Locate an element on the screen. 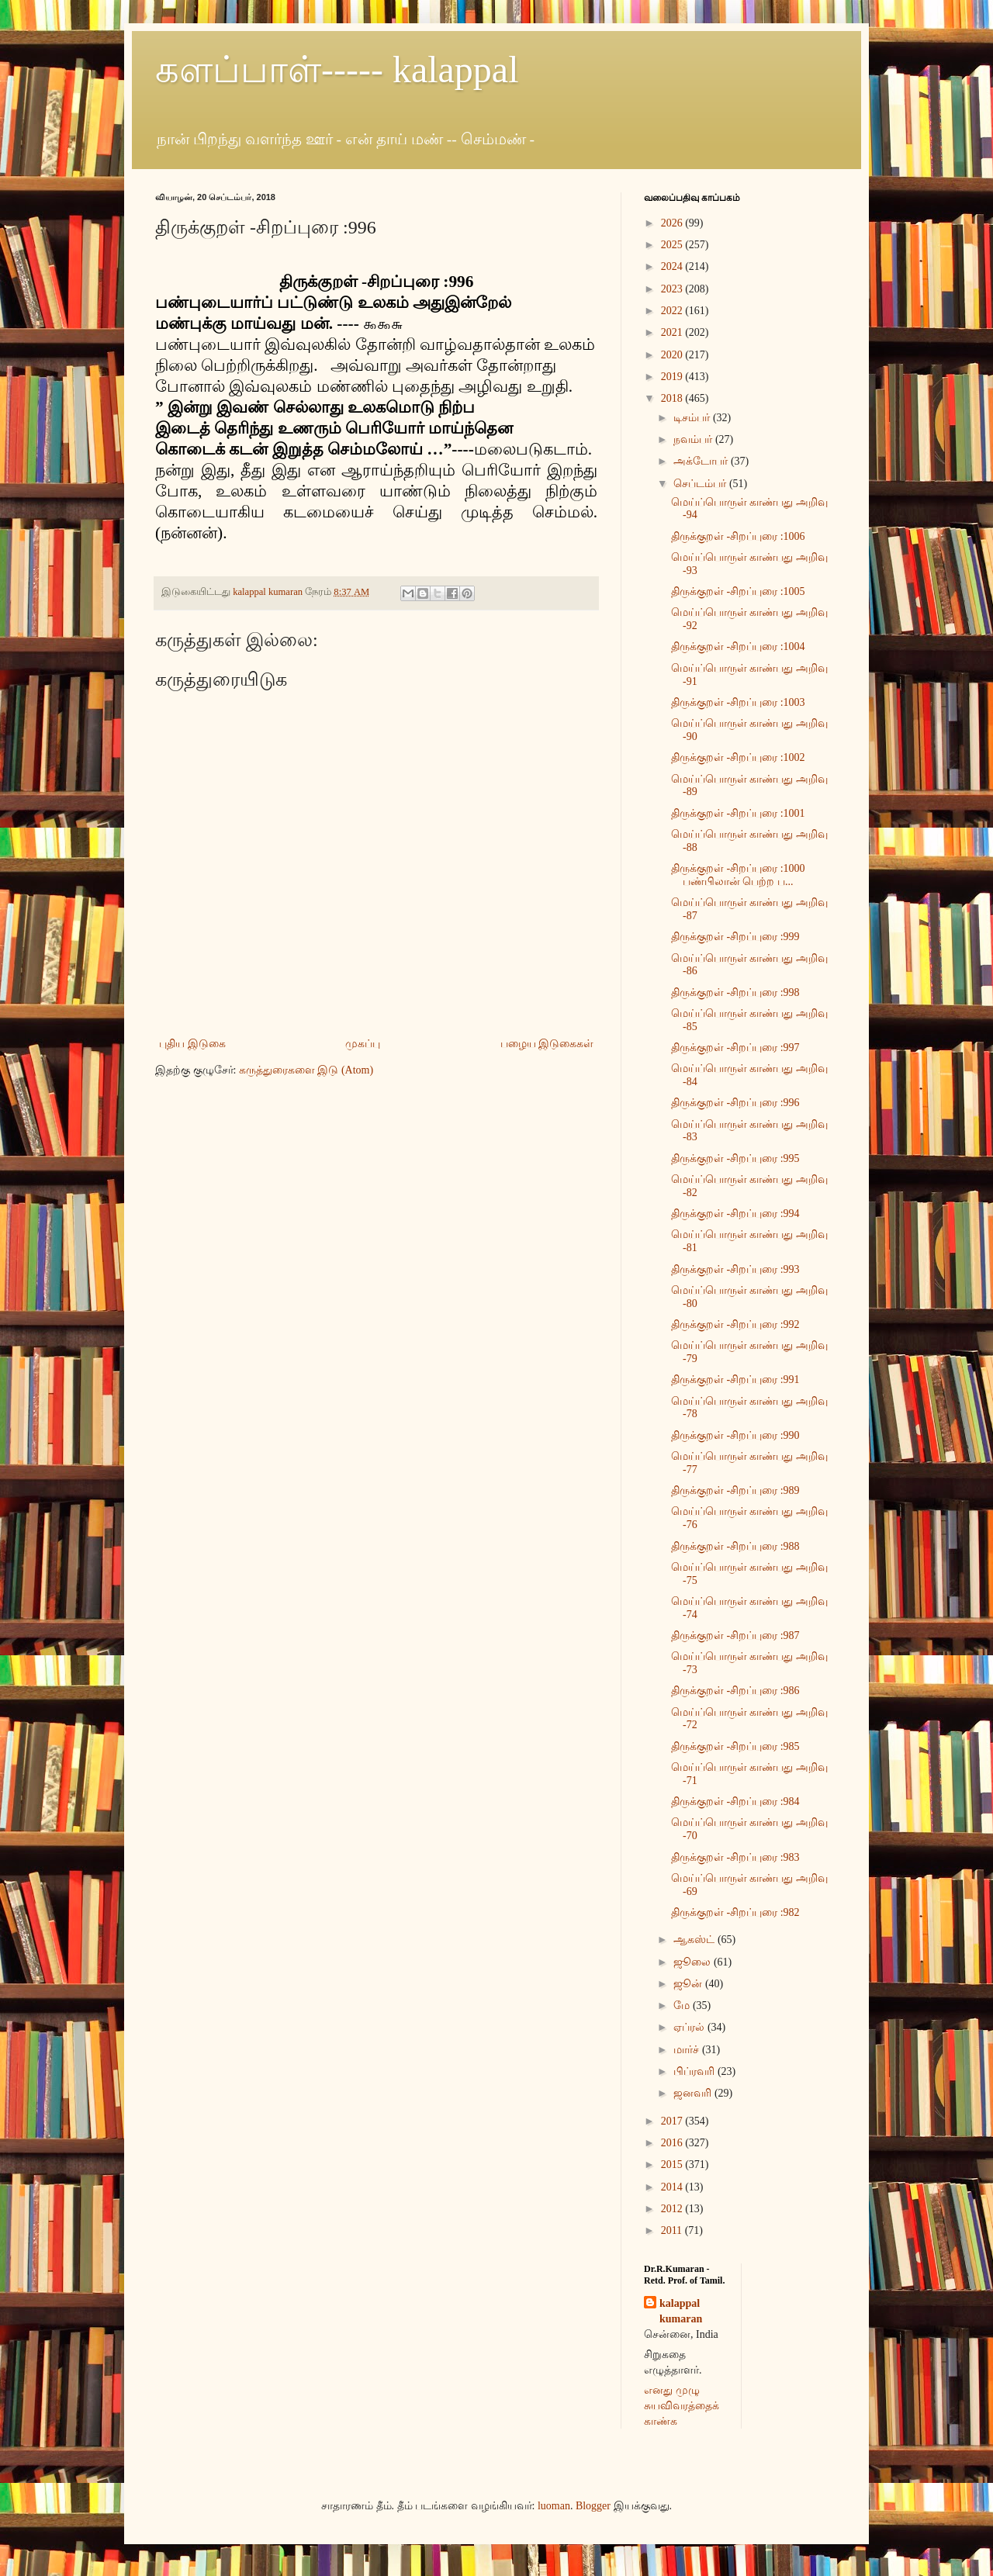  திருக்குறள் -சிறப்புரை :997 is located at coordinates (735, 1047).